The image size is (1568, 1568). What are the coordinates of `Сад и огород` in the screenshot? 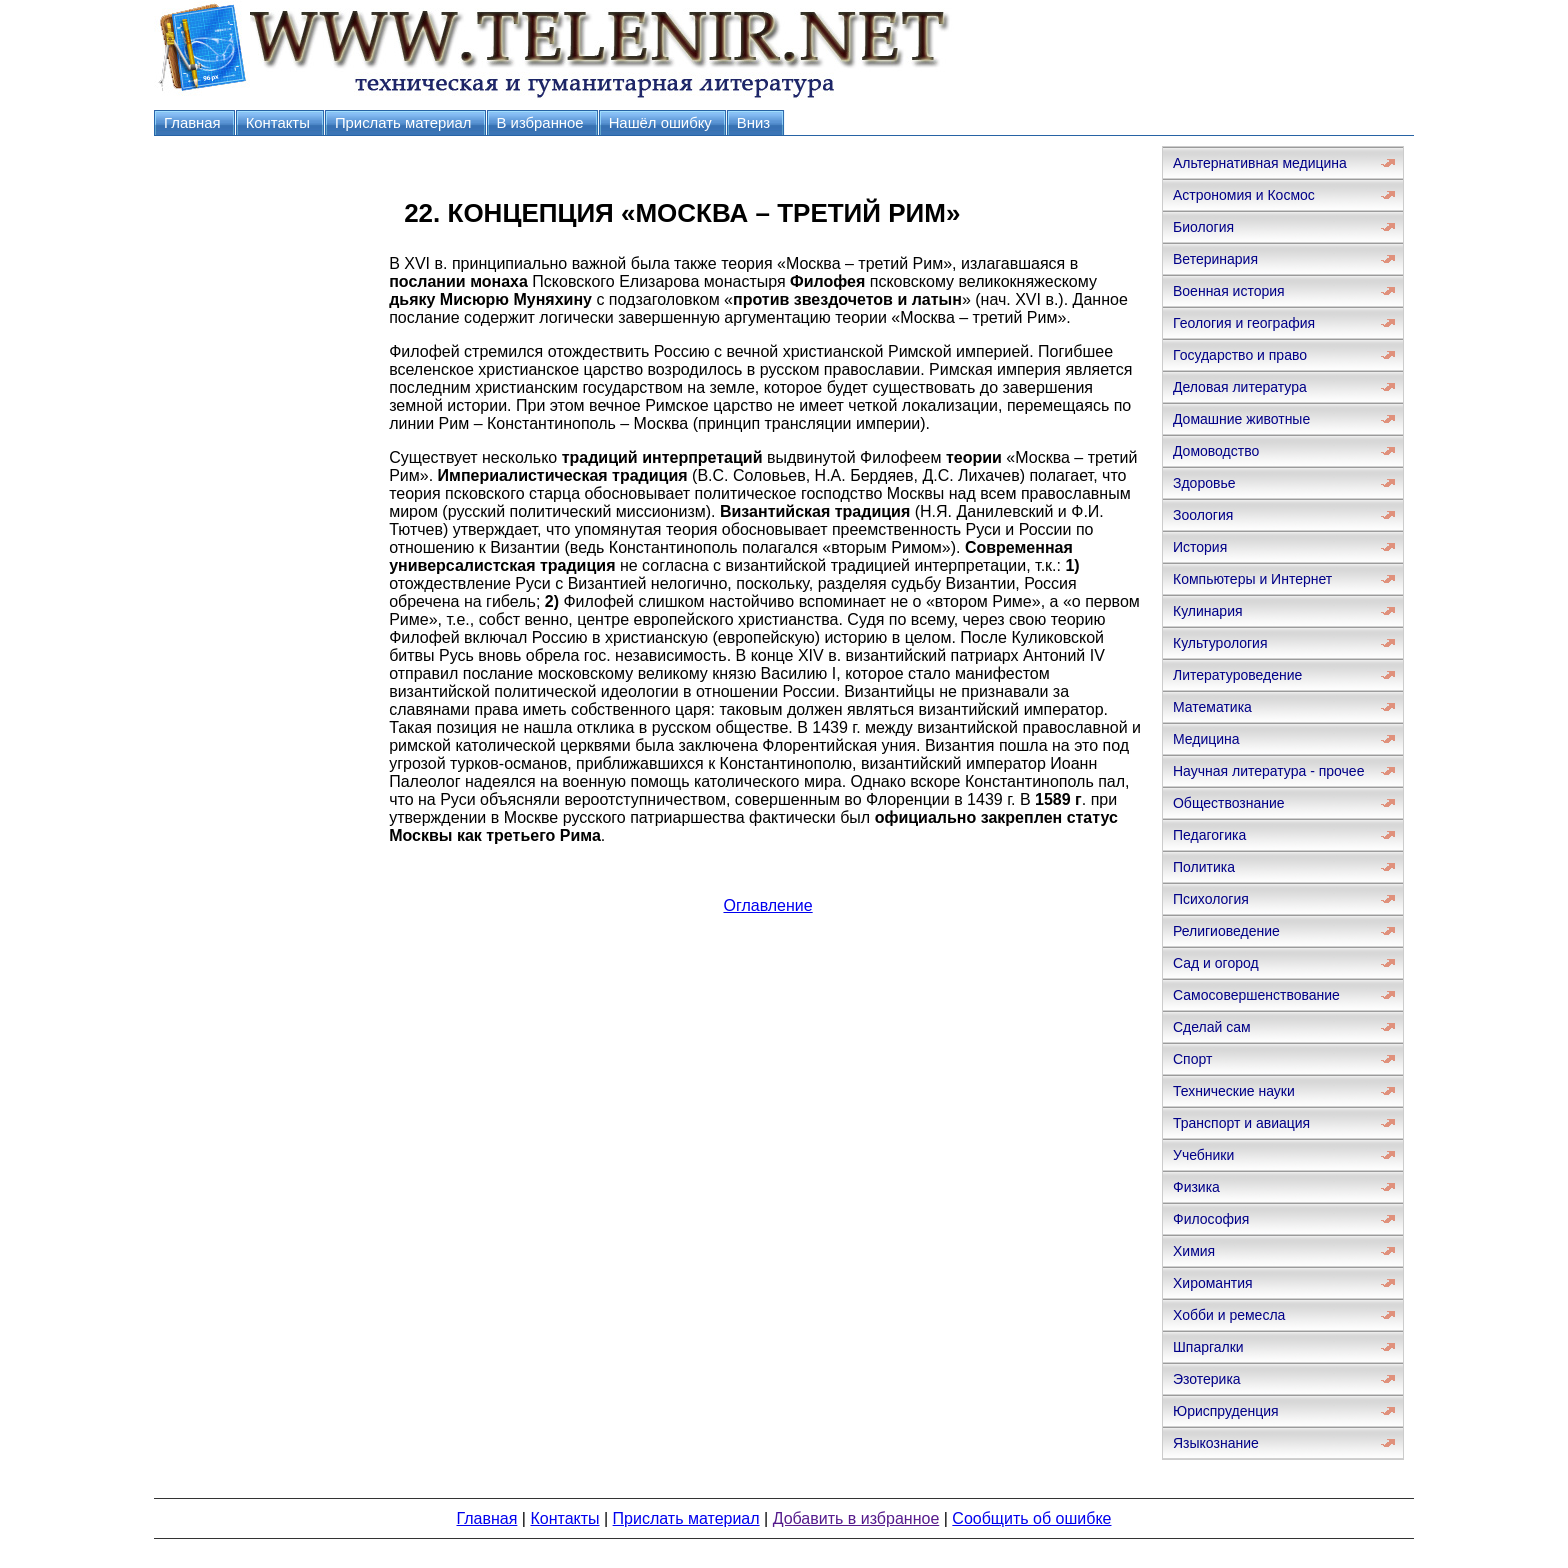 It's located at (1216, 963).